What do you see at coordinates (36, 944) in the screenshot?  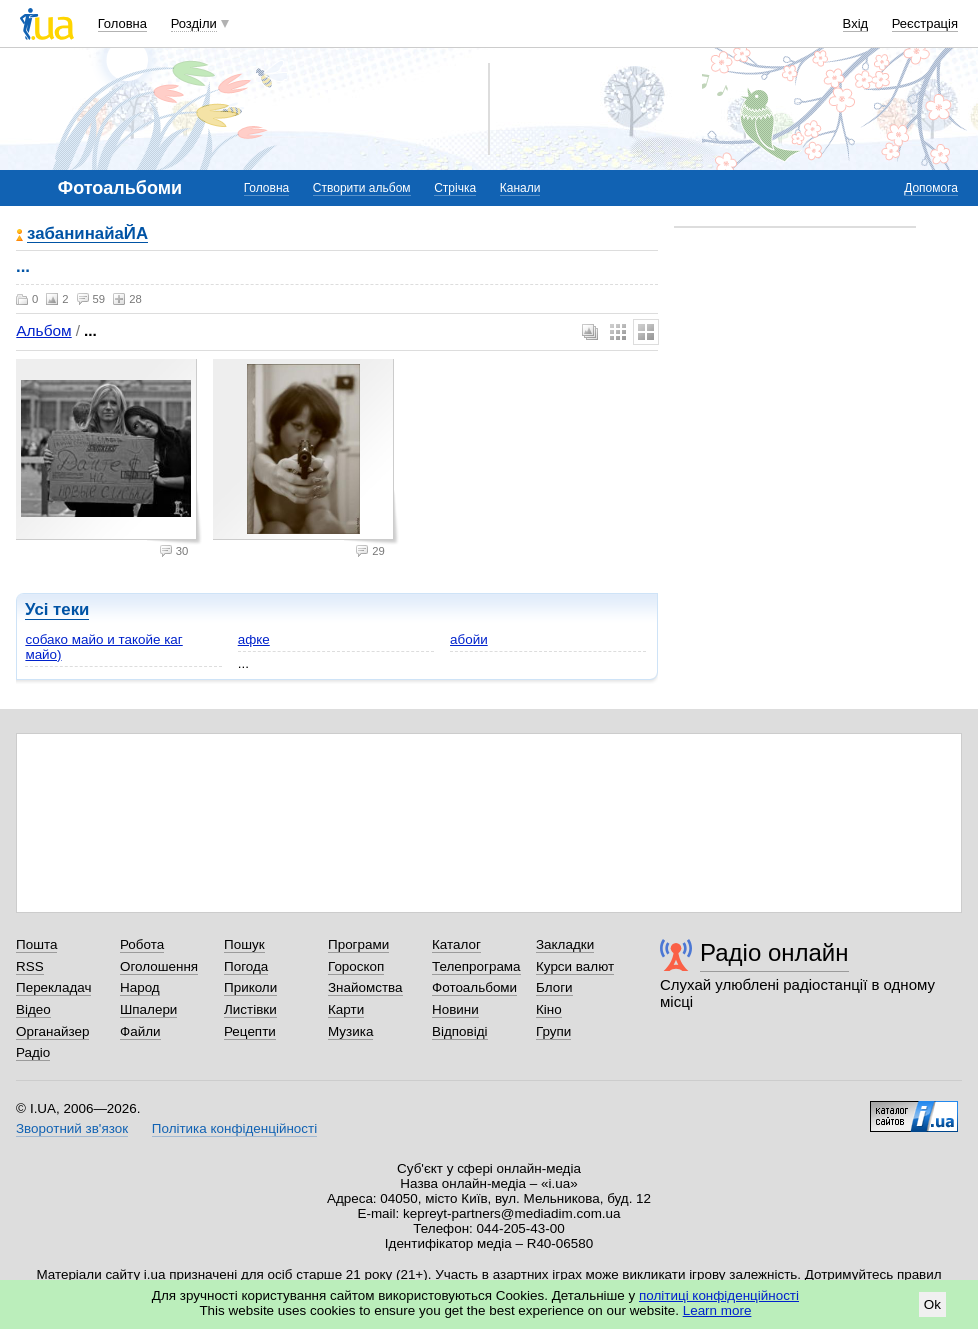 I see `Пошта` at bounding box center [36, 944].